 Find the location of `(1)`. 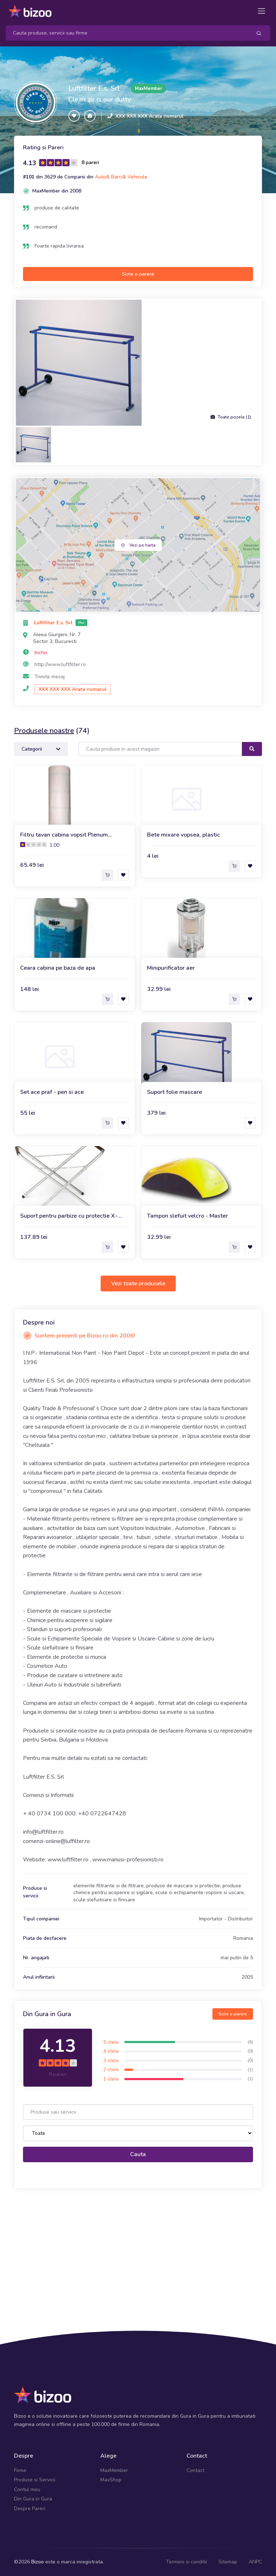

(1) is located at coordinates (250, 2070).